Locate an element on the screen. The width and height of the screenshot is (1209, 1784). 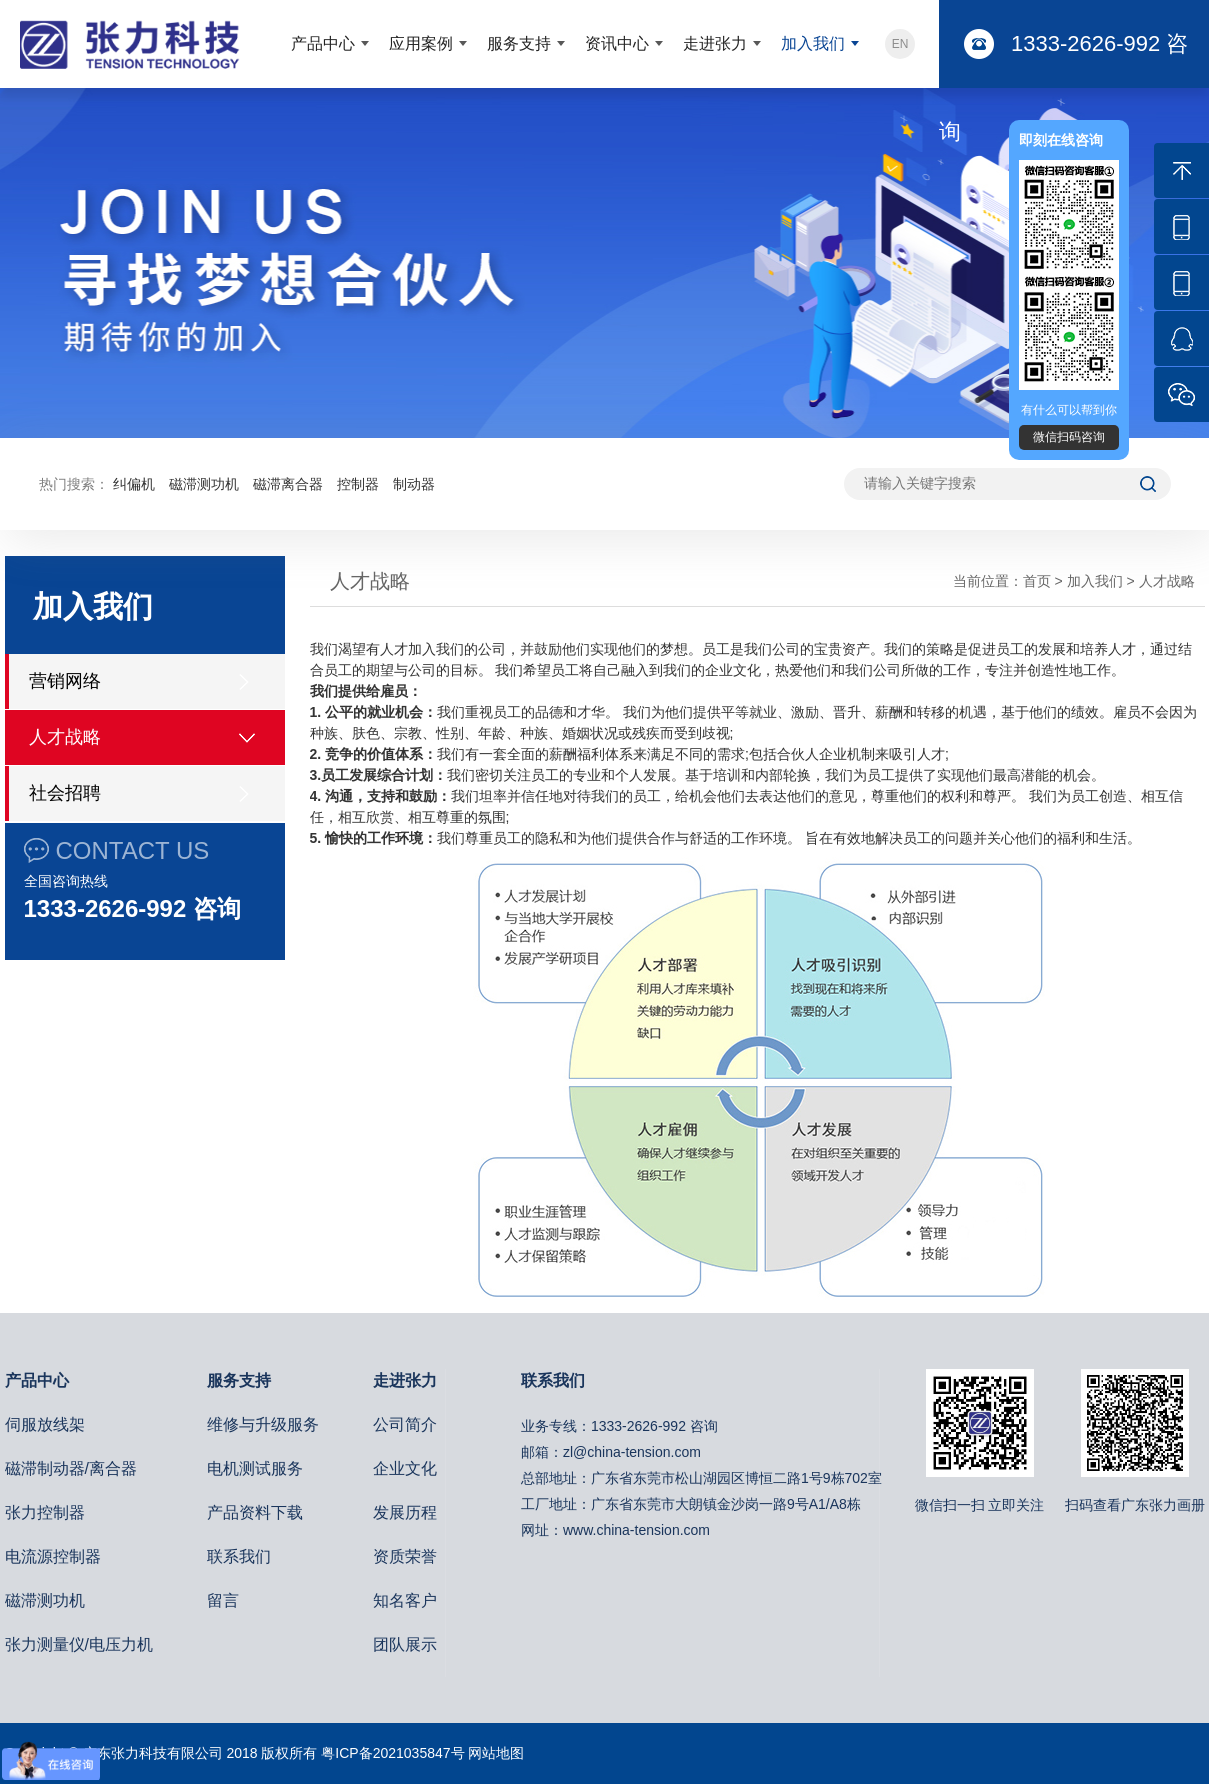
走进张力 is located at coordinates (715, 43).